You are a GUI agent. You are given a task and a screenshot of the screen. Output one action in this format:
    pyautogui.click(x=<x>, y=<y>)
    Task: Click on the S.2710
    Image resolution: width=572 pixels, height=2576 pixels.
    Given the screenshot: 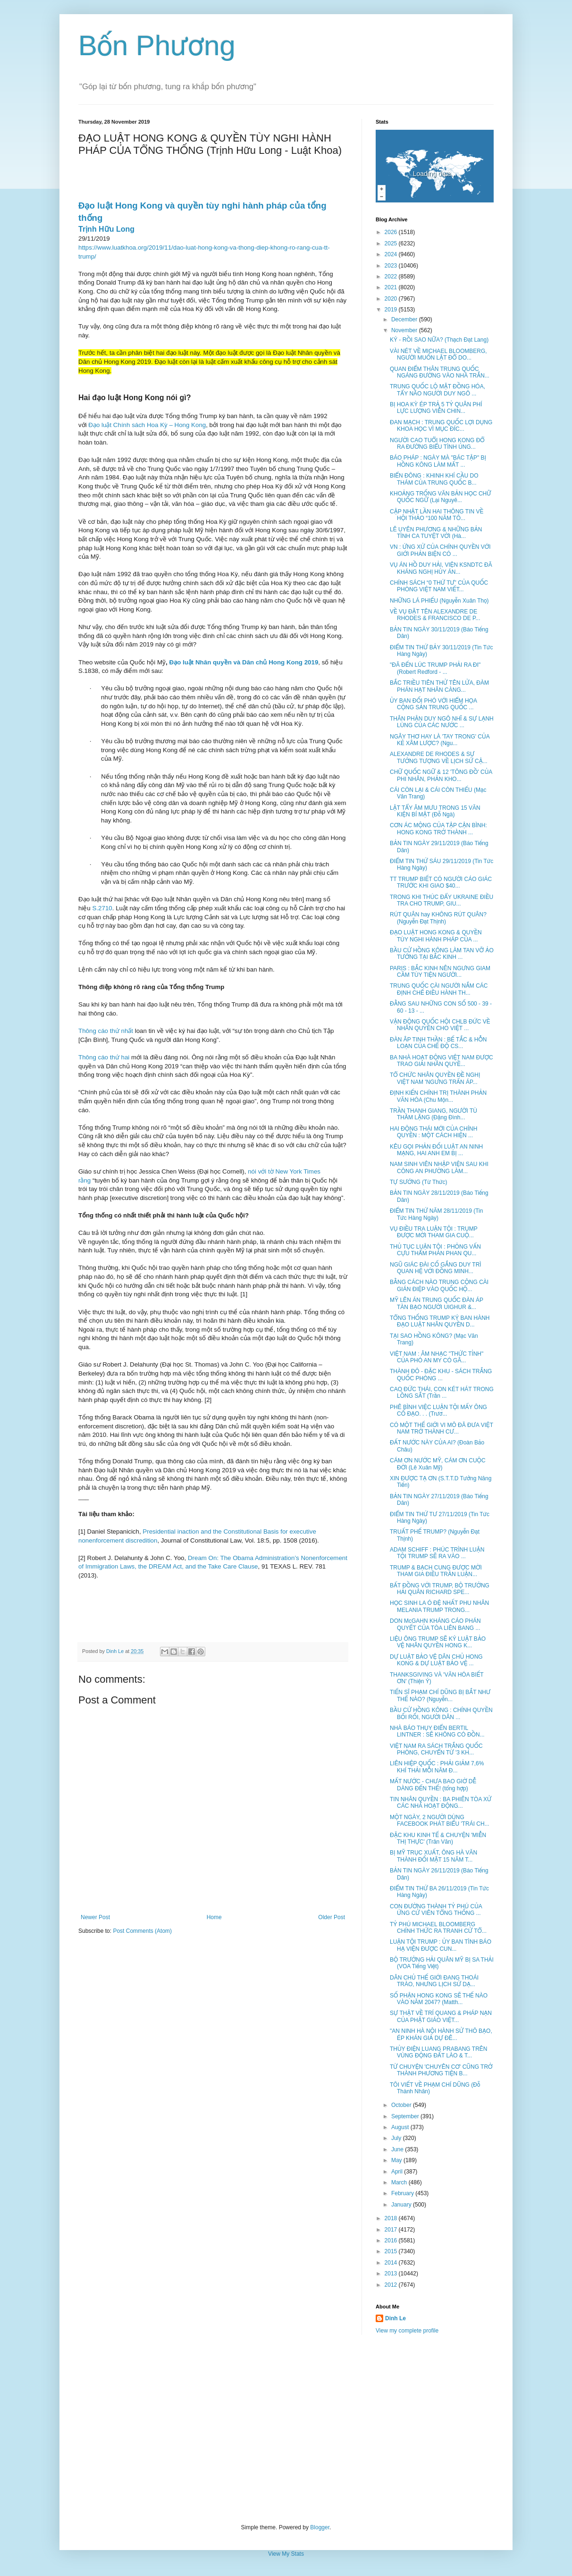 What is the action you would take?
    pyautogui.click(x=102, y=908)
    